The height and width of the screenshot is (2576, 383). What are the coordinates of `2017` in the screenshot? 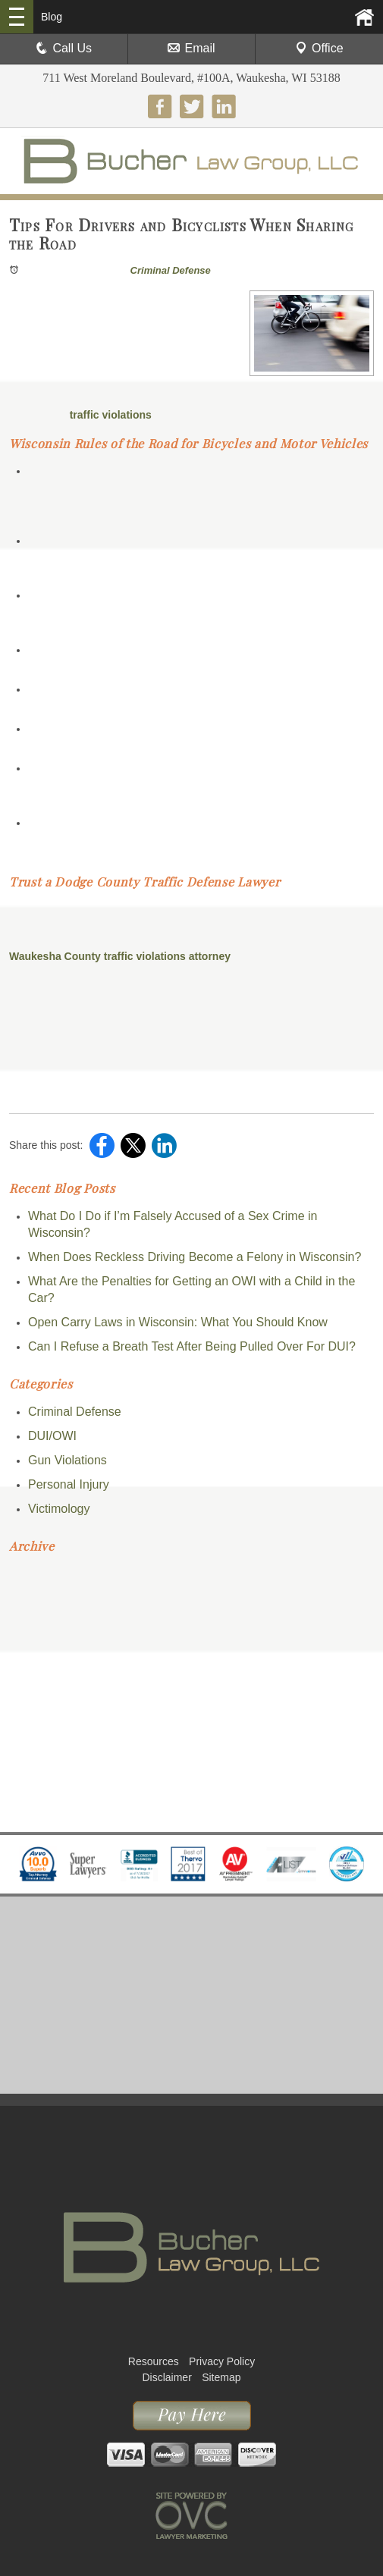 It's located at (25, 1778).